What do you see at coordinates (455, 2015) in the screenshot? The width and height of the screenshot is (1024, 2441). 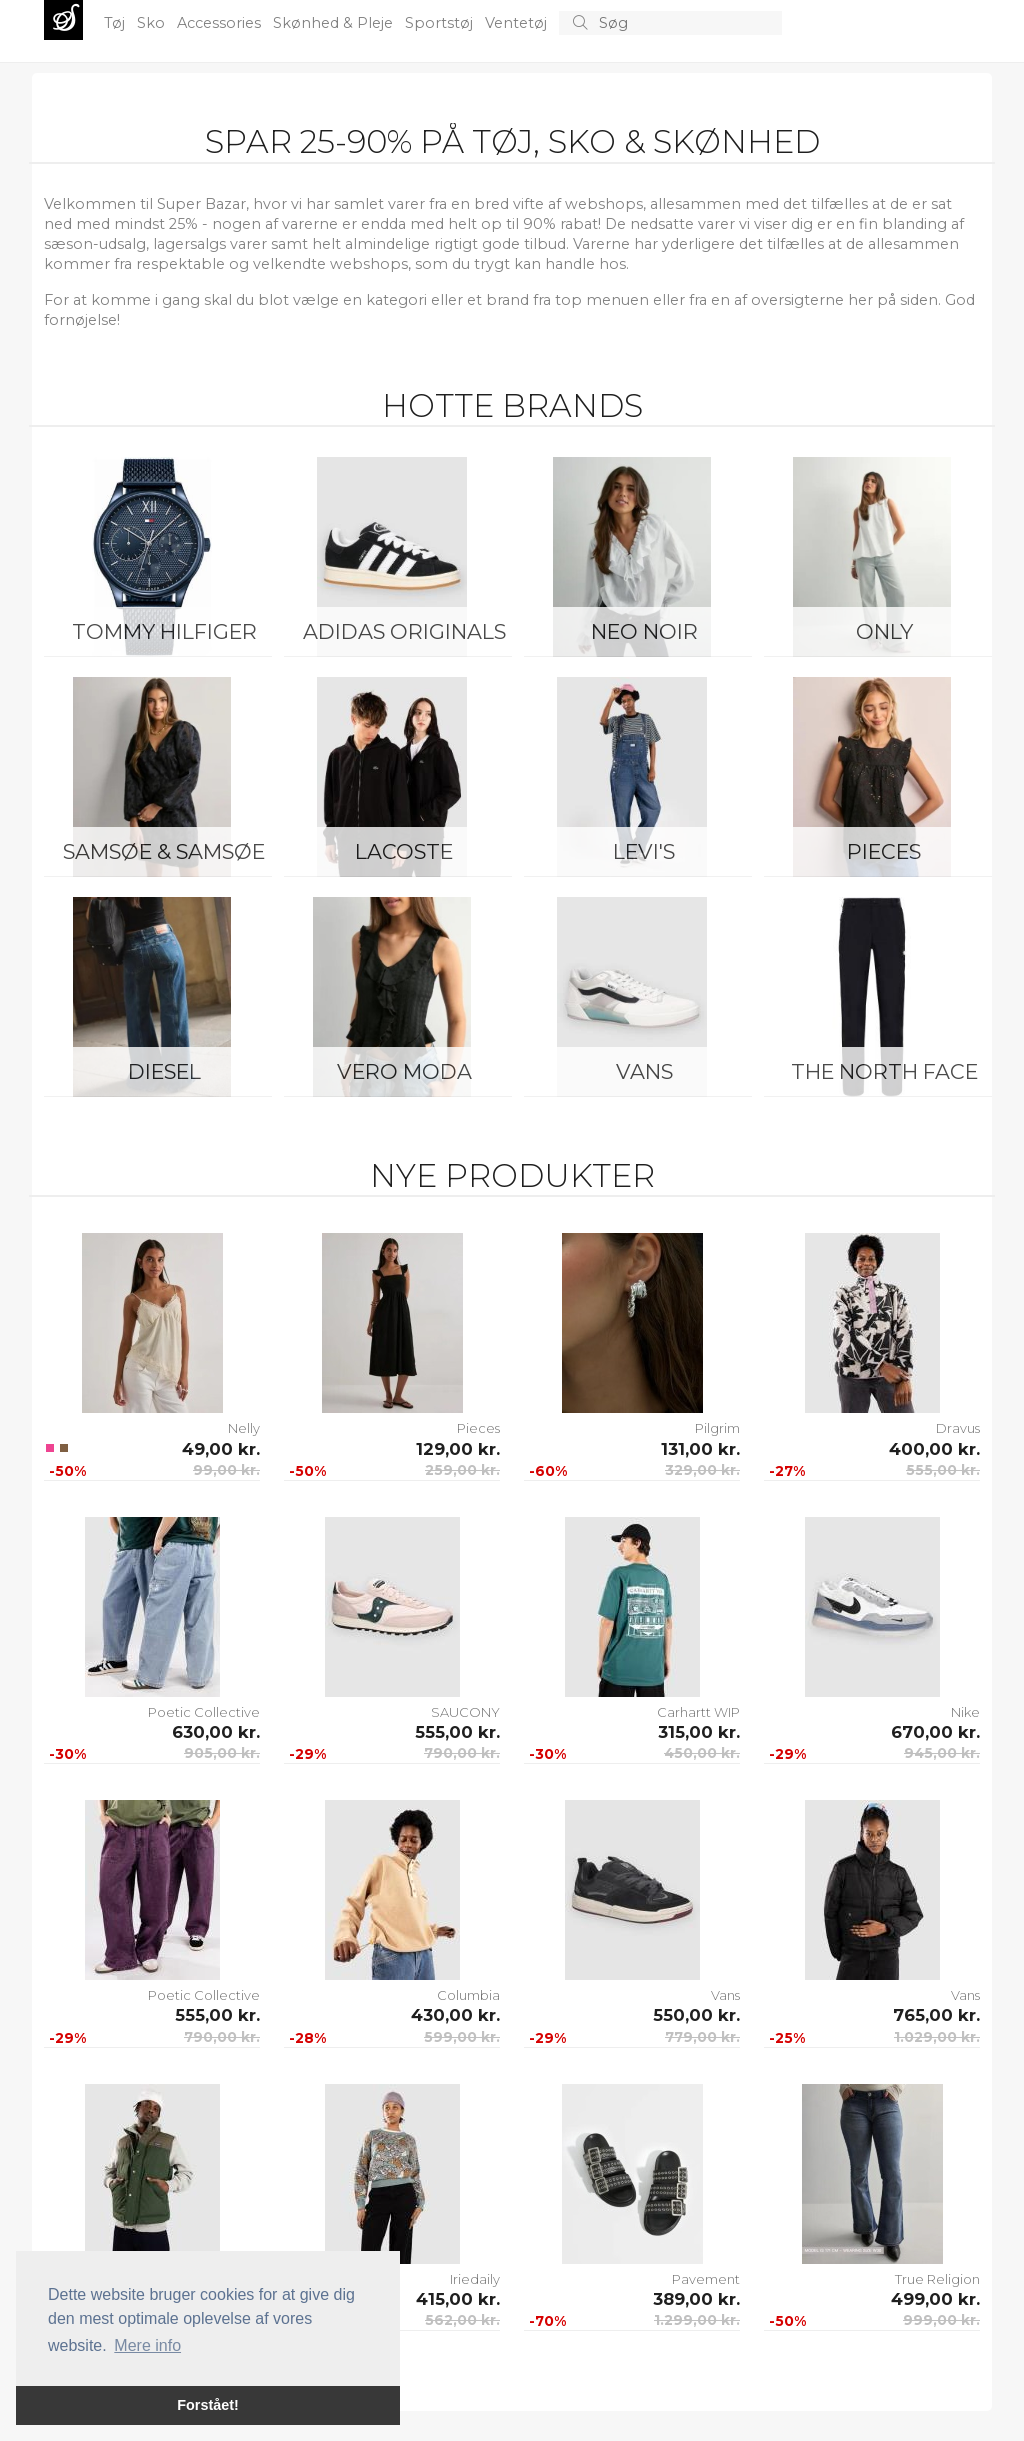 I see `430,00 kr.` at bounding box center [455, 2015].